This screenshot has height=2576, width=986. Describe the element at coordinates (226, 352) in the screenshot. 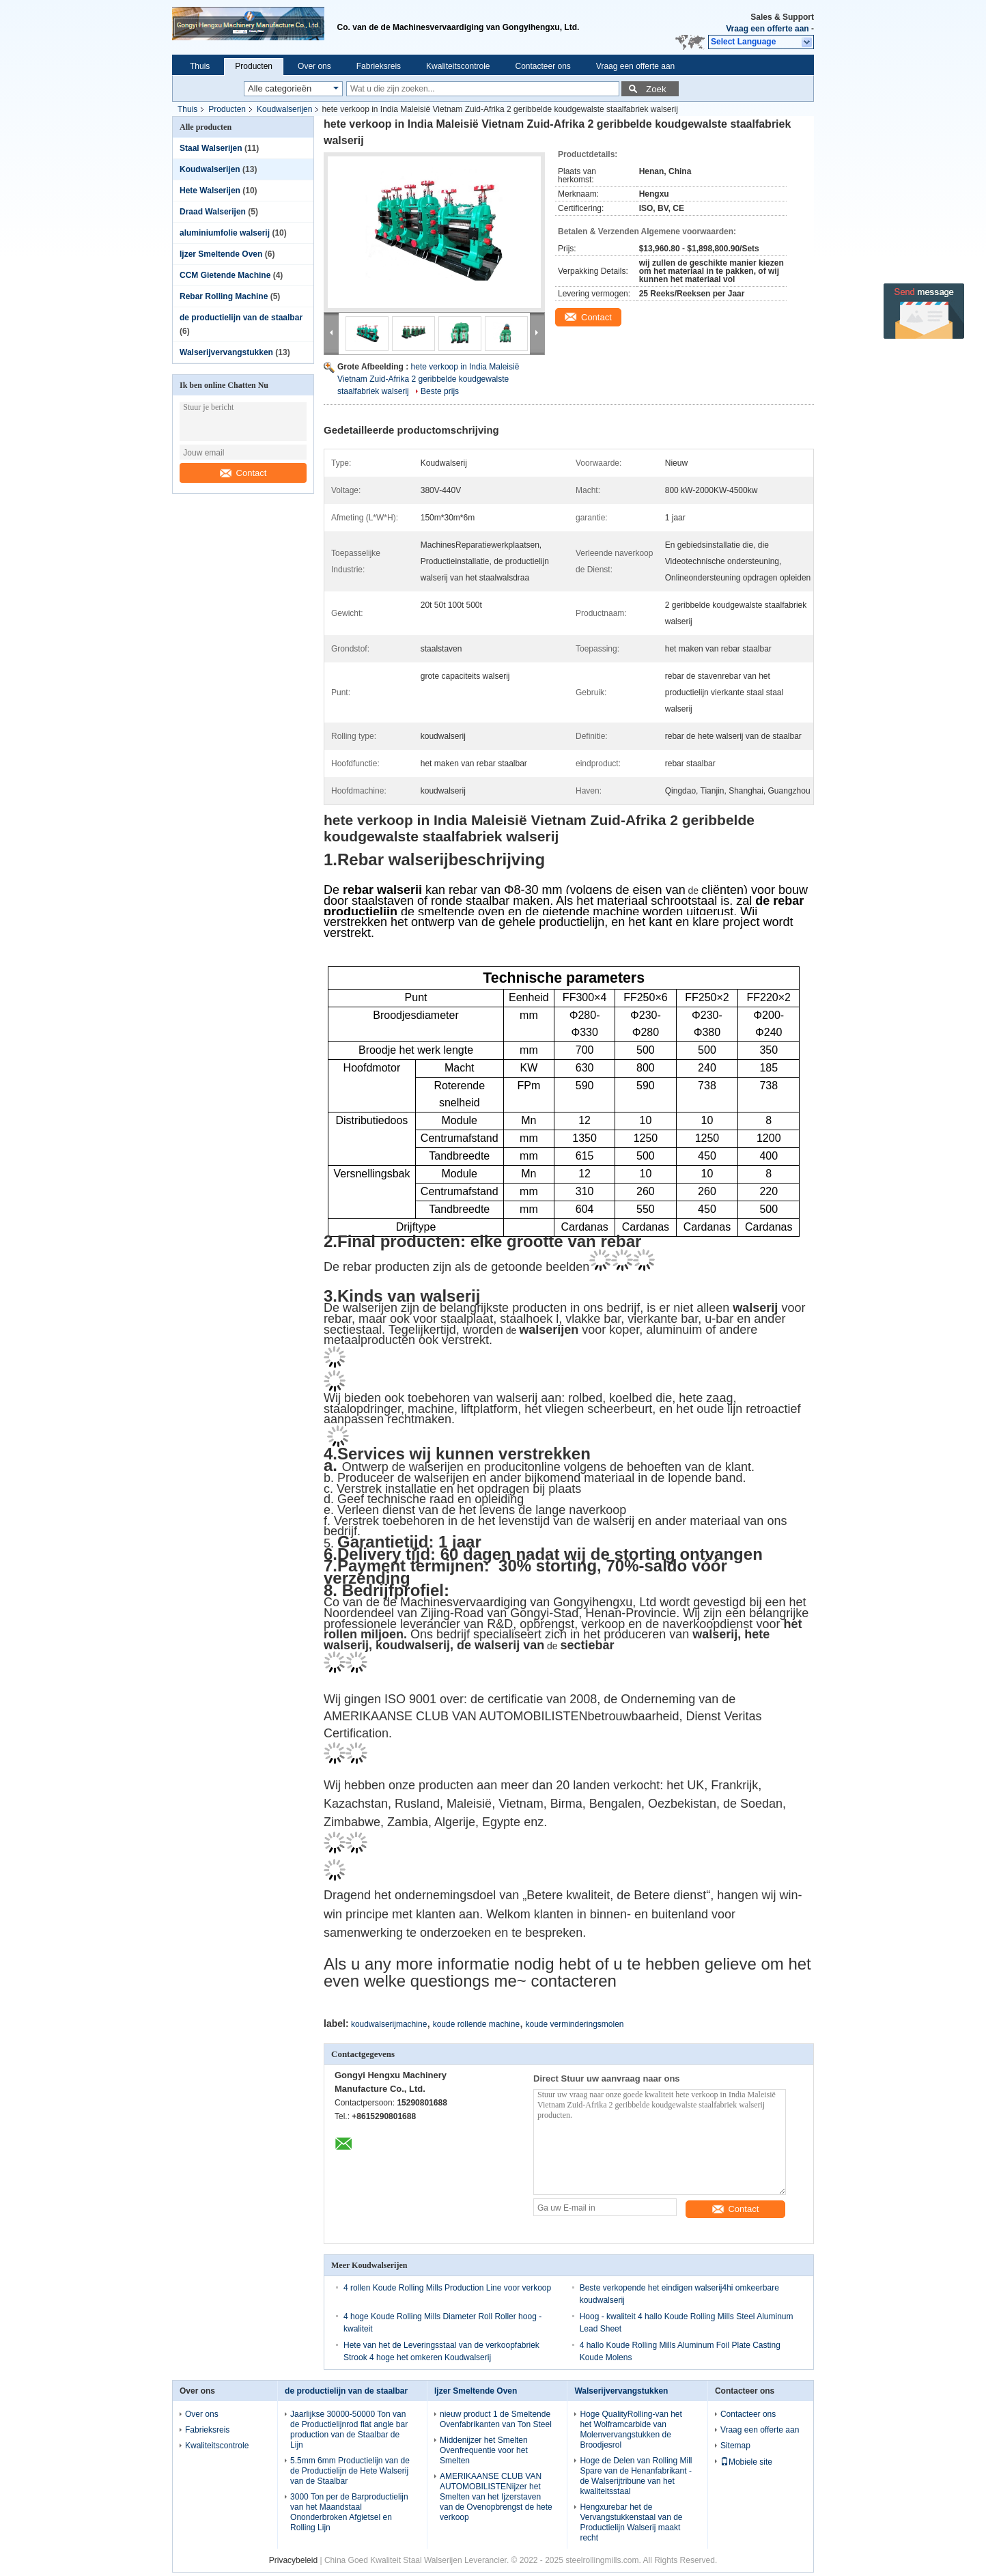

I see `Walserijvervangstukken` at that location.